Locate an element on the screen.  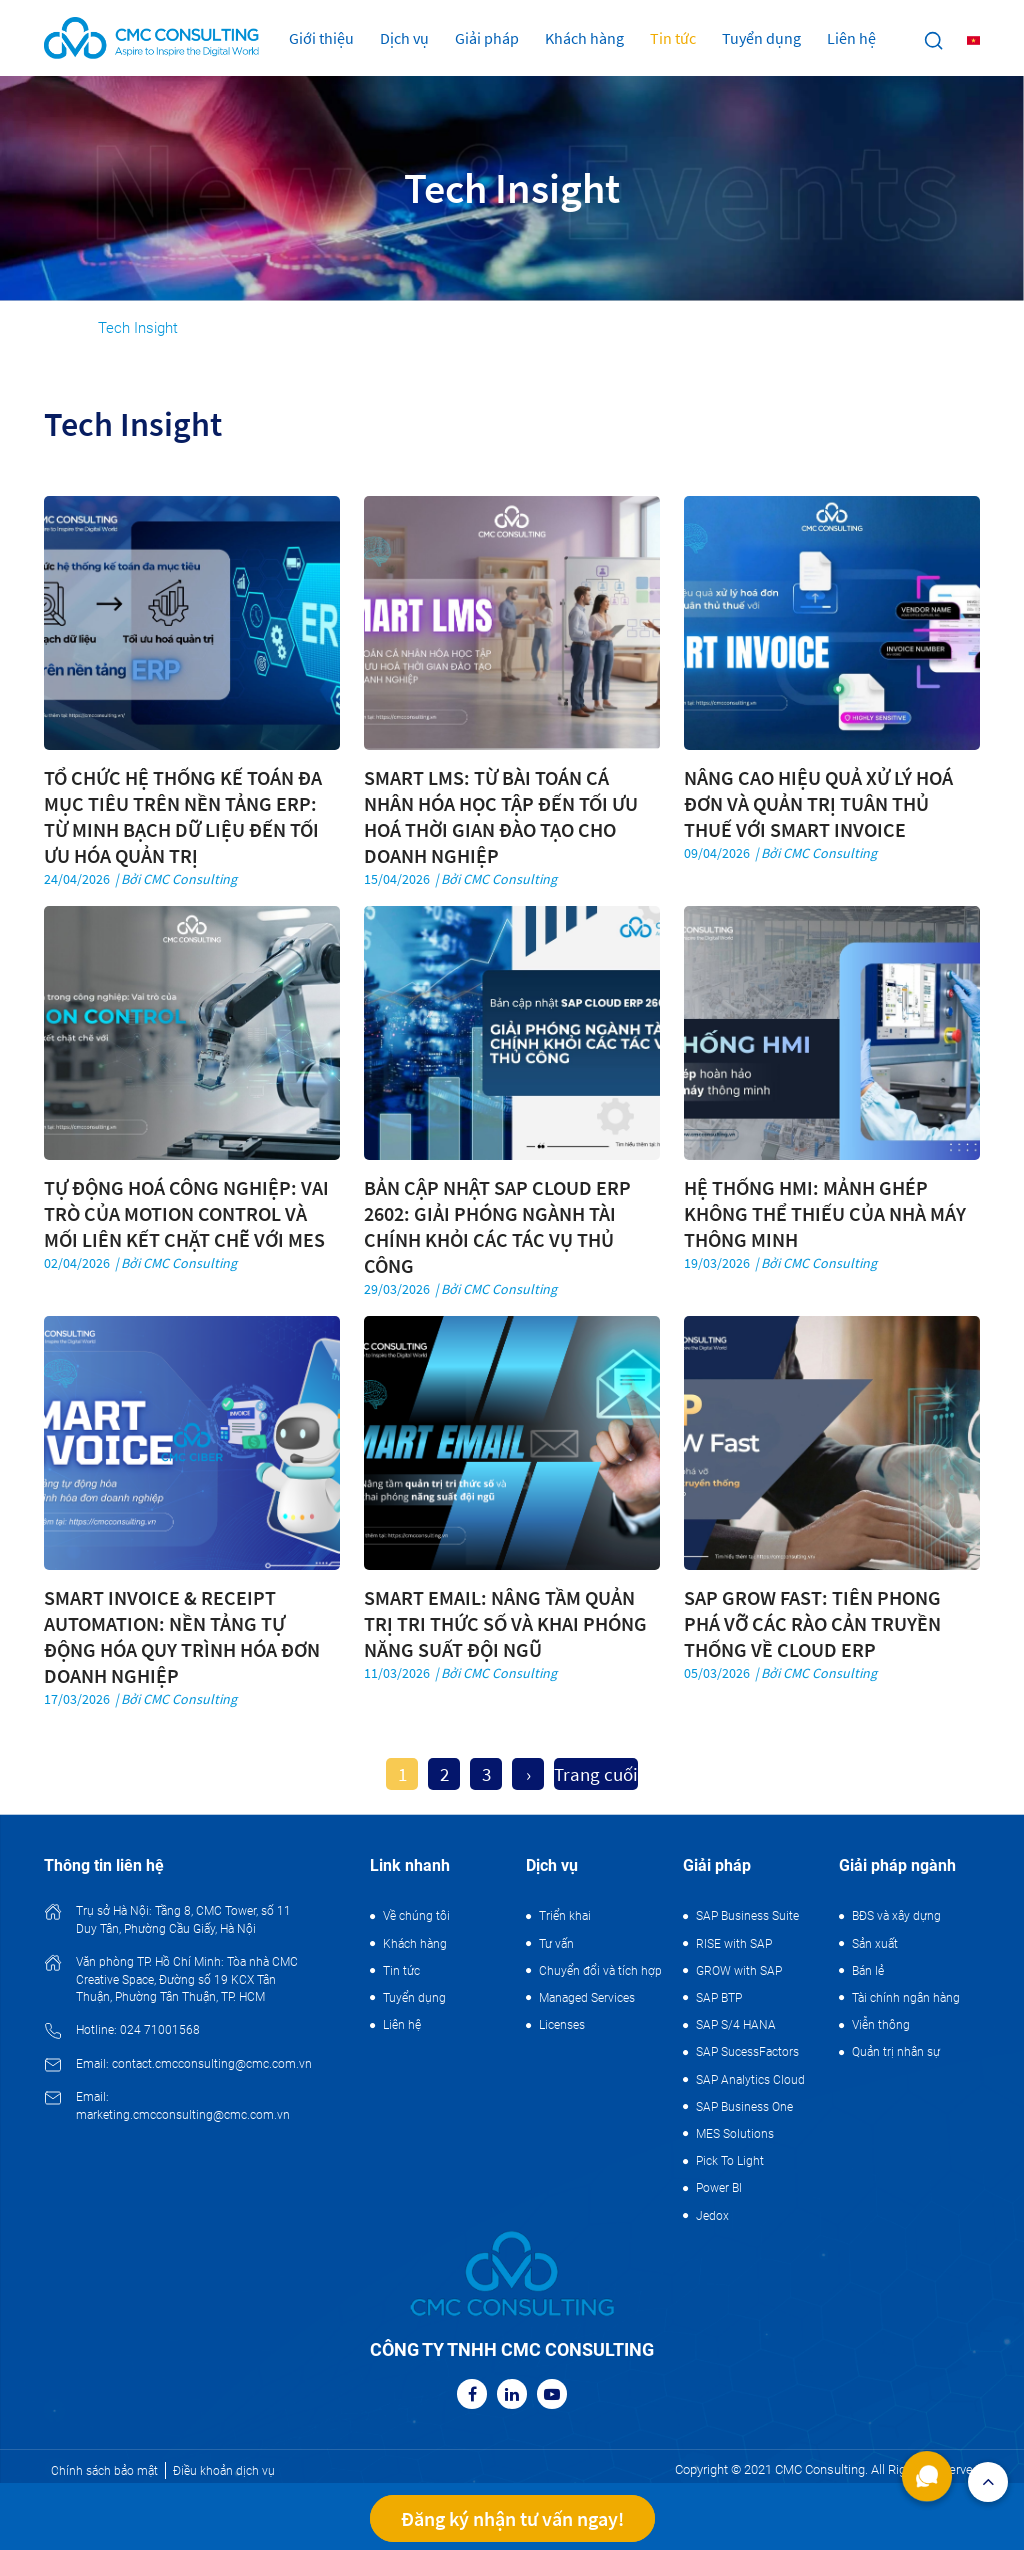
SAP Business Suite is located at coordinates (747, 1916).